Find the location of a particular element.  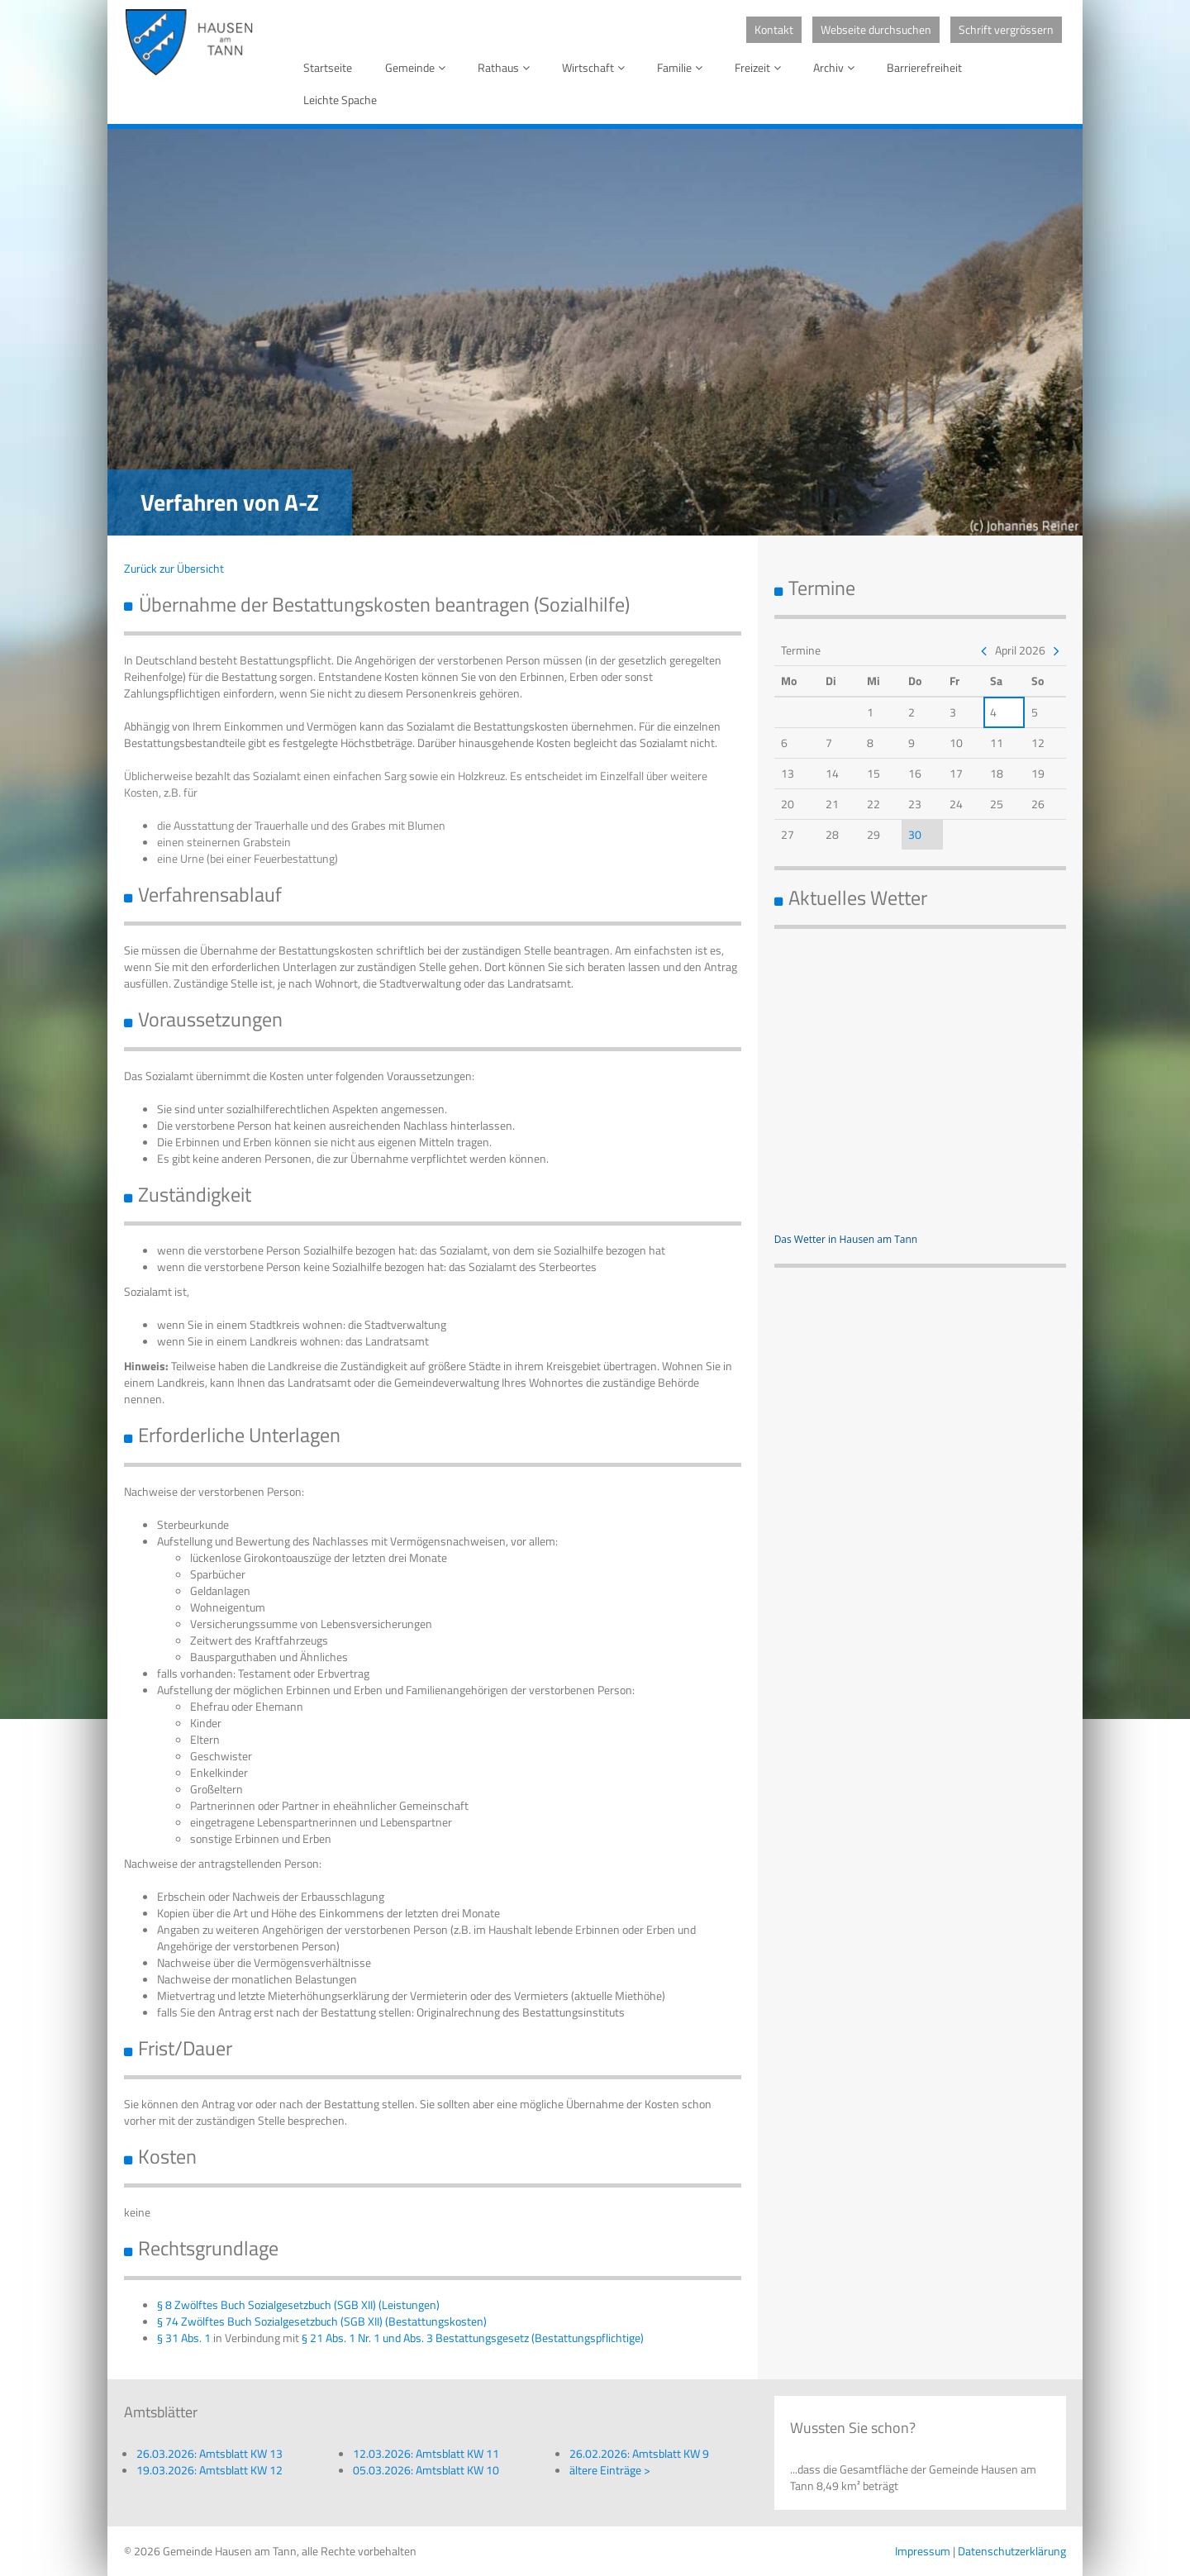

§ 74 Zwölftes Buch Sozialgesetzbuch (SGB XII) (Bestattungskosten) is located at coordinates (322, 2321).